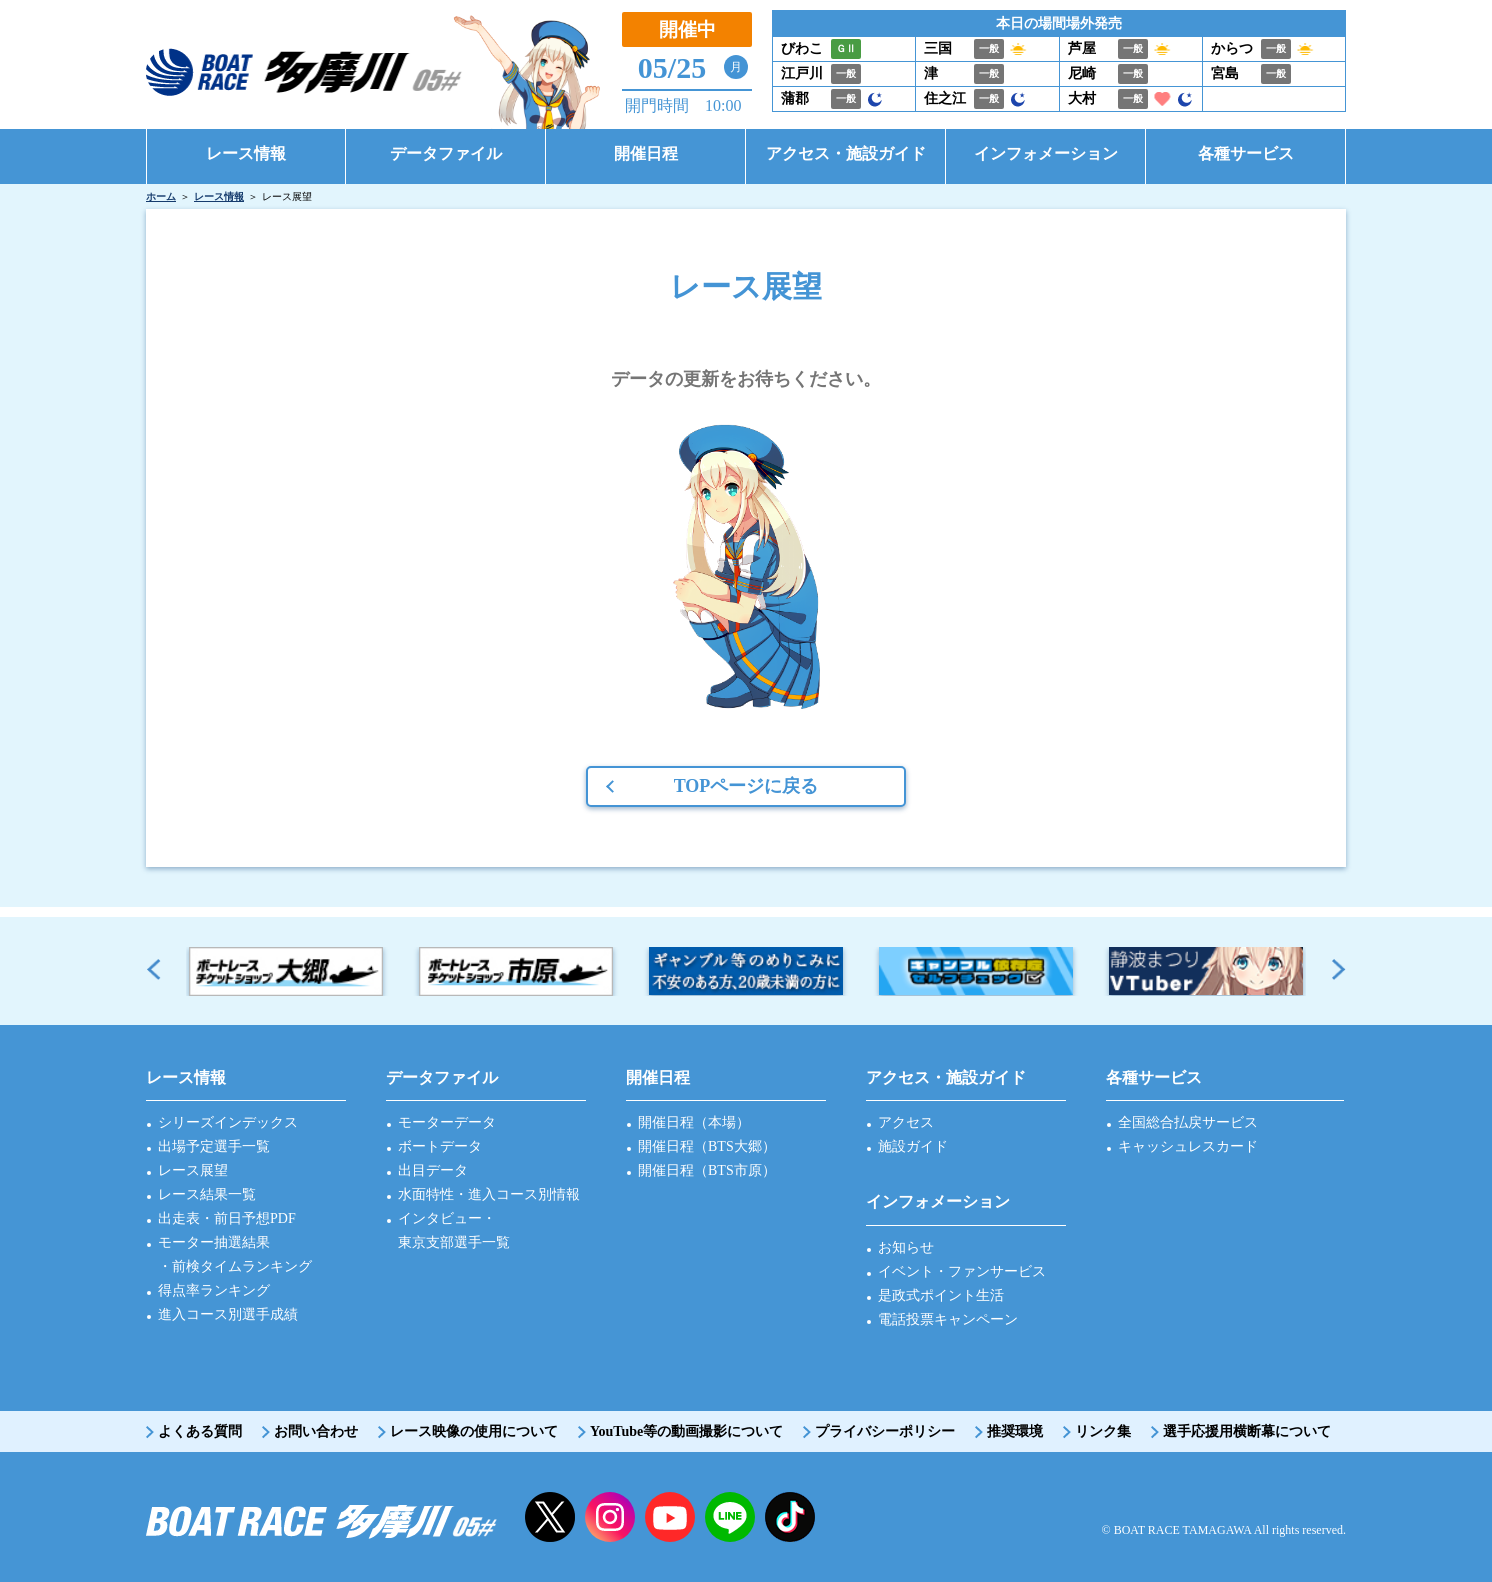  I want to click on モーターデータ, so click(447, 1122).